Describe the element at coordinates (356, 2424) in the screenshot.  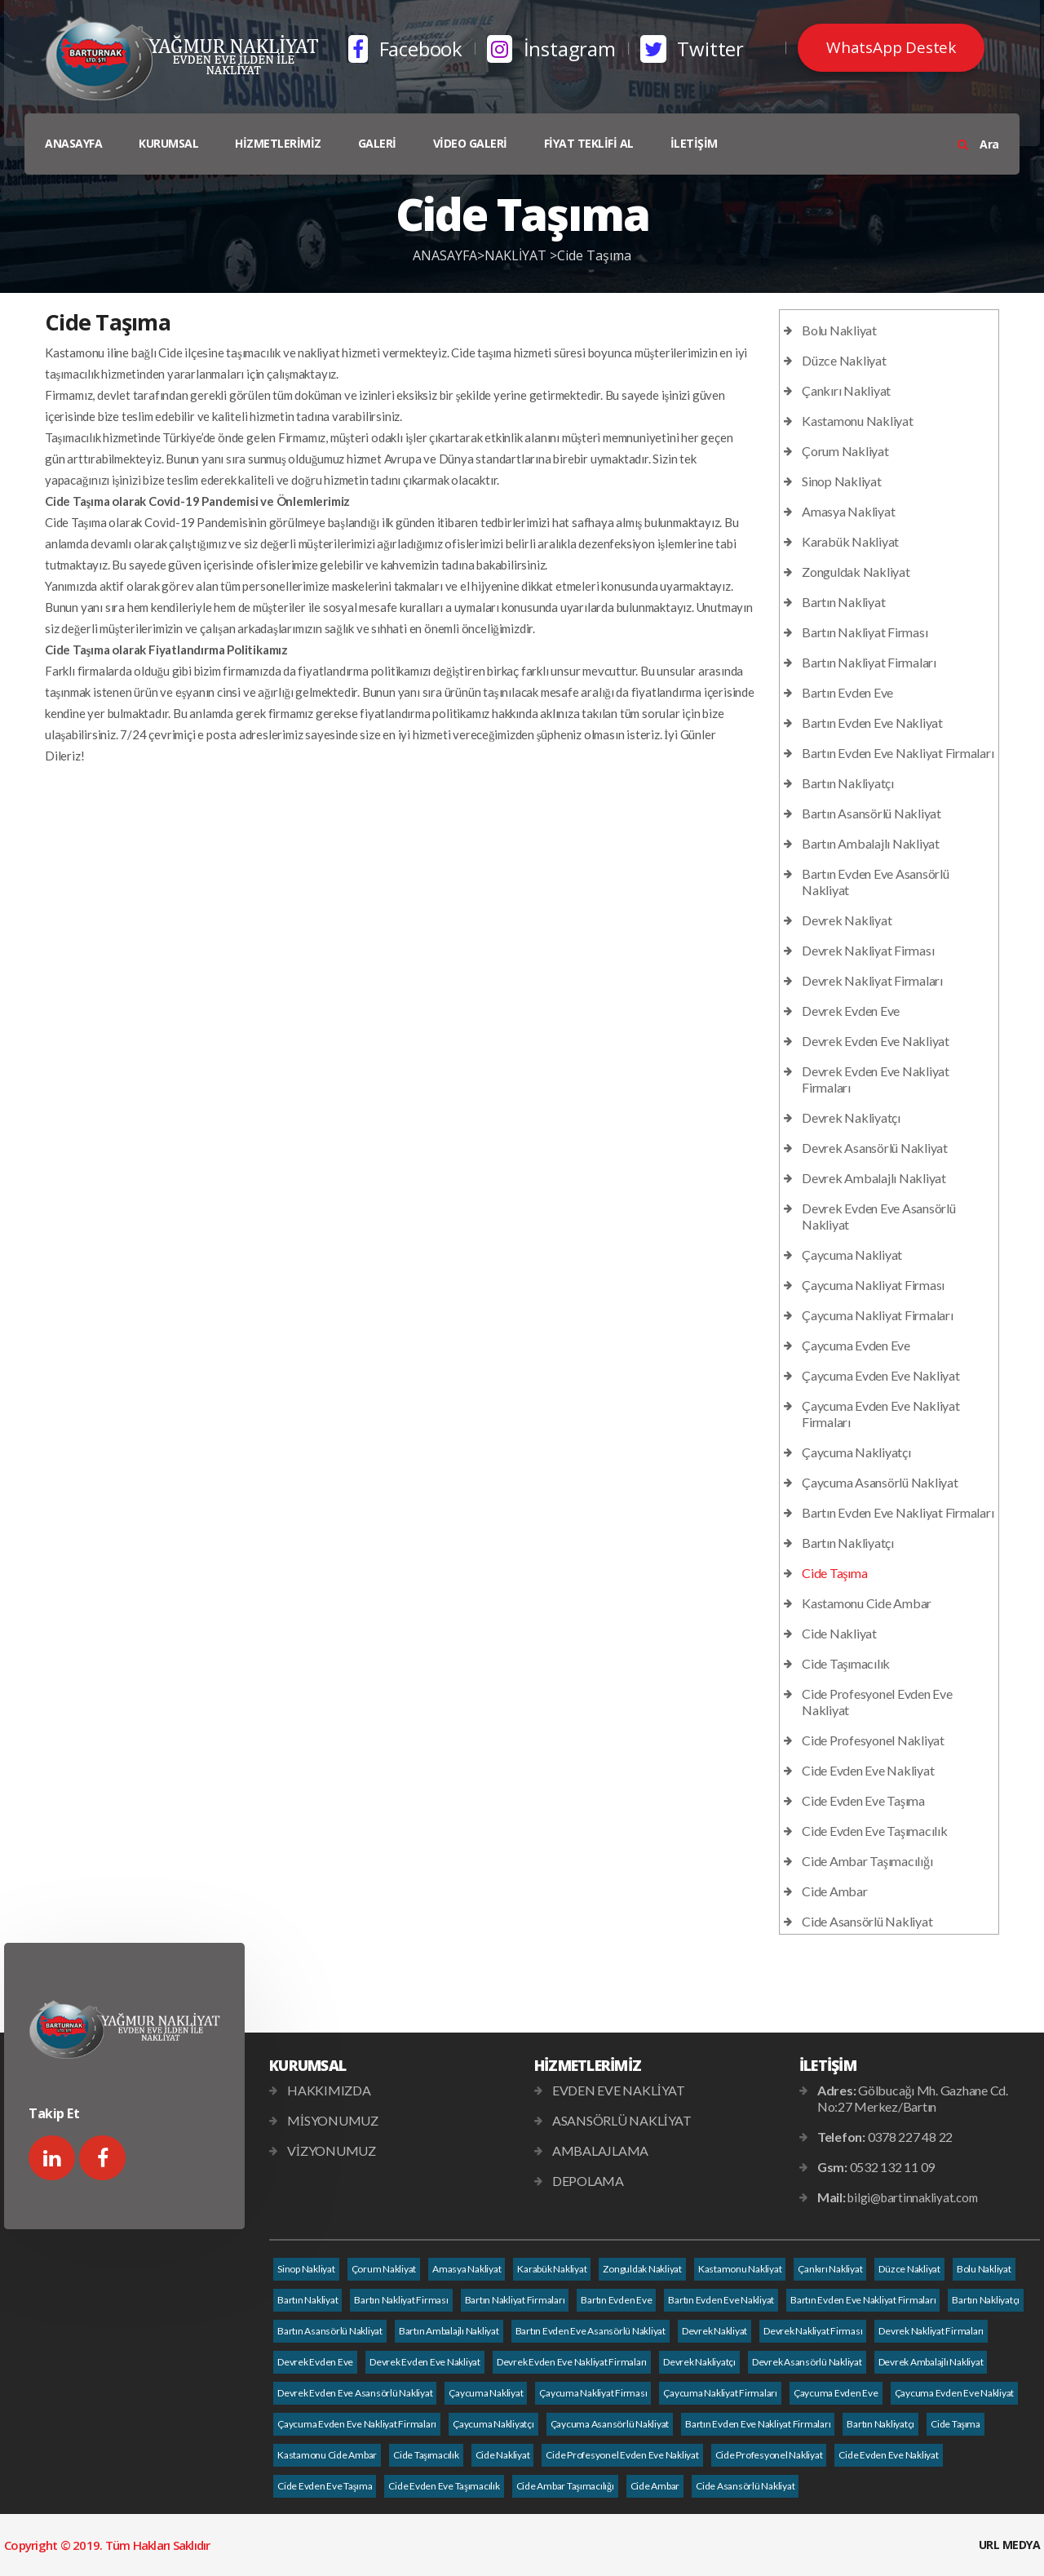
I see `Çaycuma Evden Eve Nakliyat Firmaları` at that location.